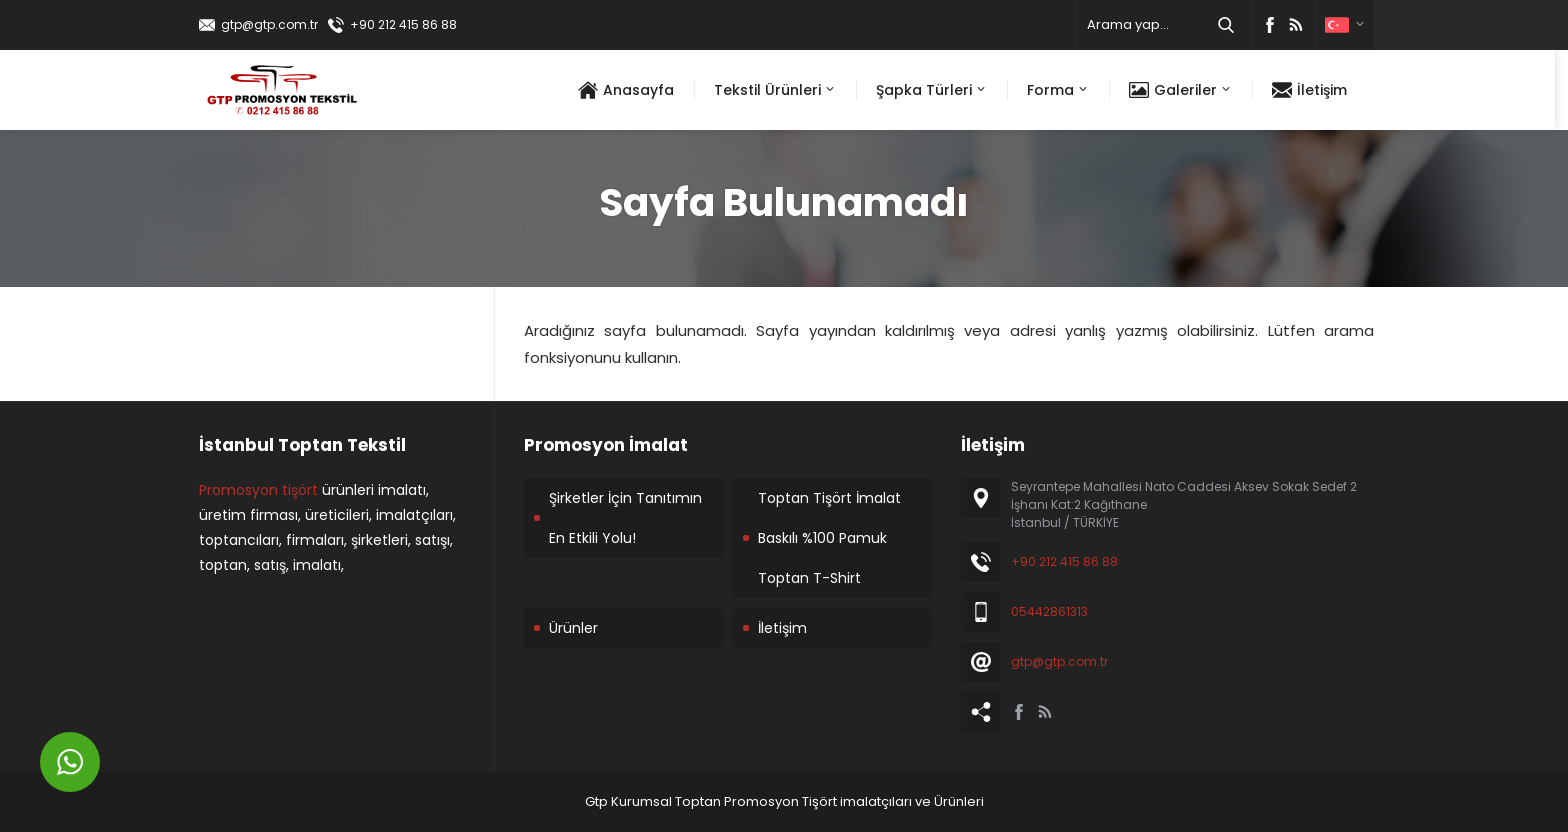  I want to click on Promosyon tişört, so click(258, 490).